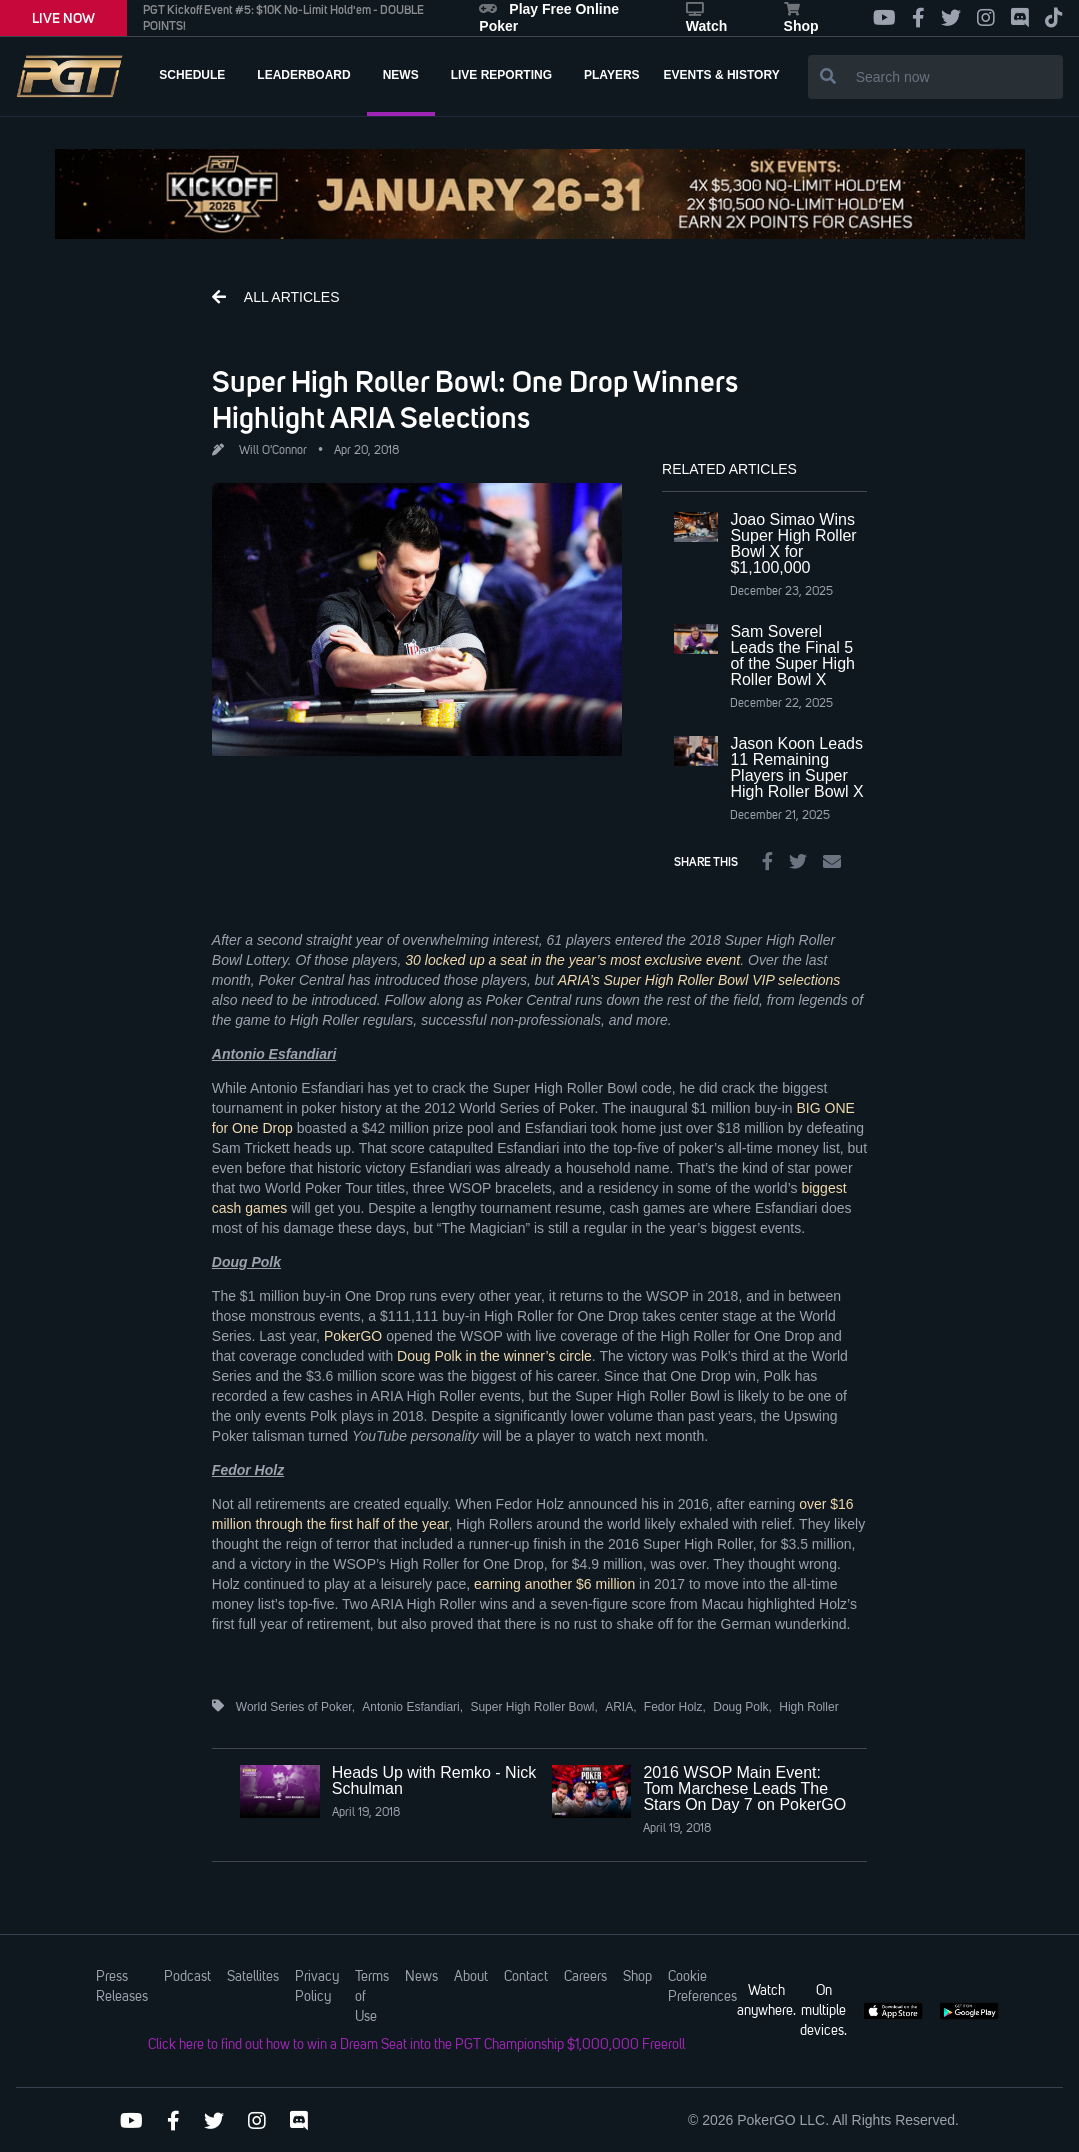 Image resolution: width=1079 pixels, height=2152 pixels. I want to click on Heads Up with Remko - Nick Schulman, so click(434, 1780).